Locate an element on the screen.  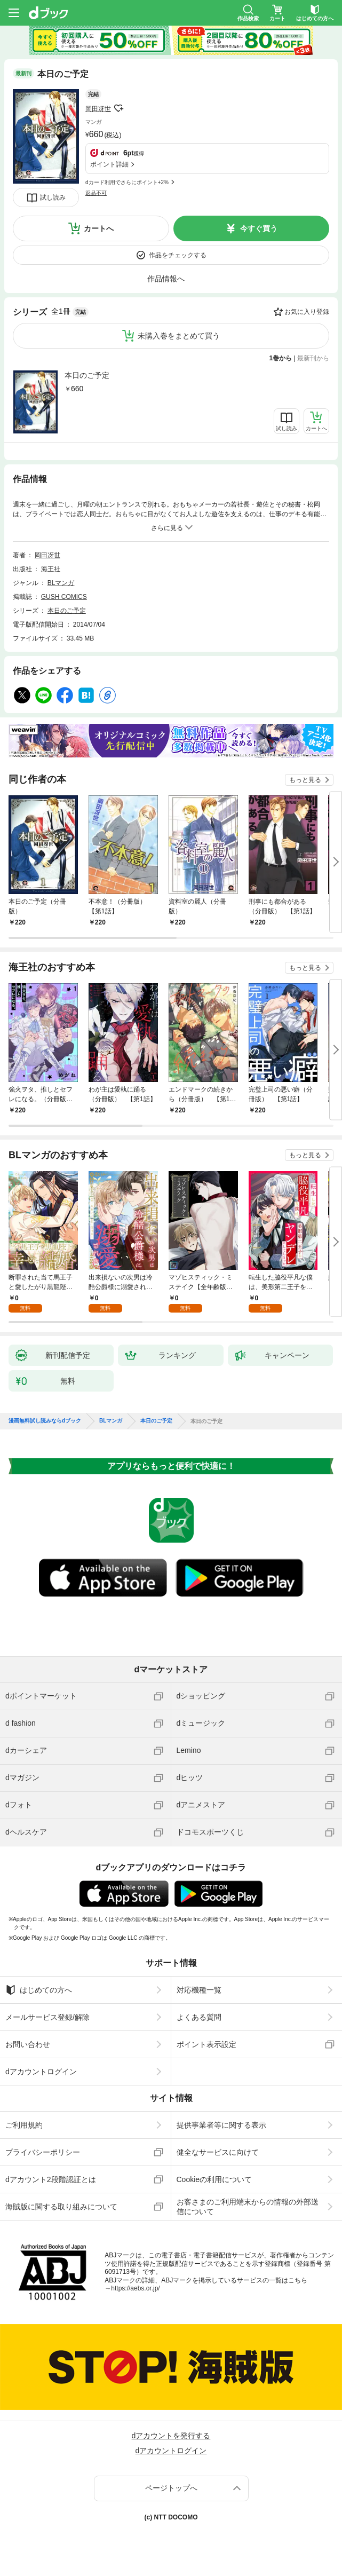
岡田冴世 is located at coordinates (98, 109).